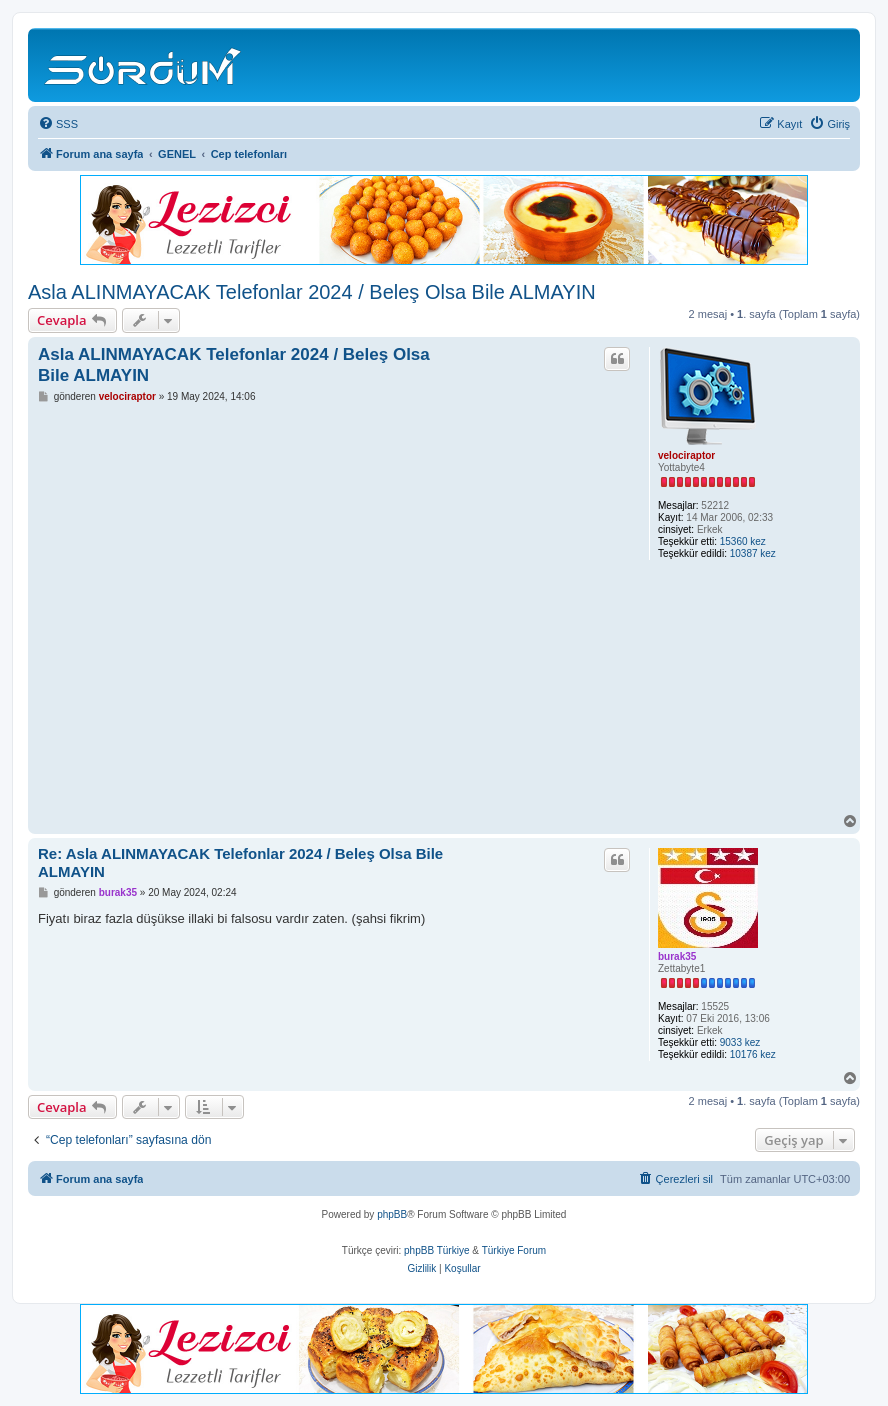 This screenshot has height=1406, width=888. Describe the element at coordinates (740, 1042) in the screenshot. I see `9033 kez` at that location.